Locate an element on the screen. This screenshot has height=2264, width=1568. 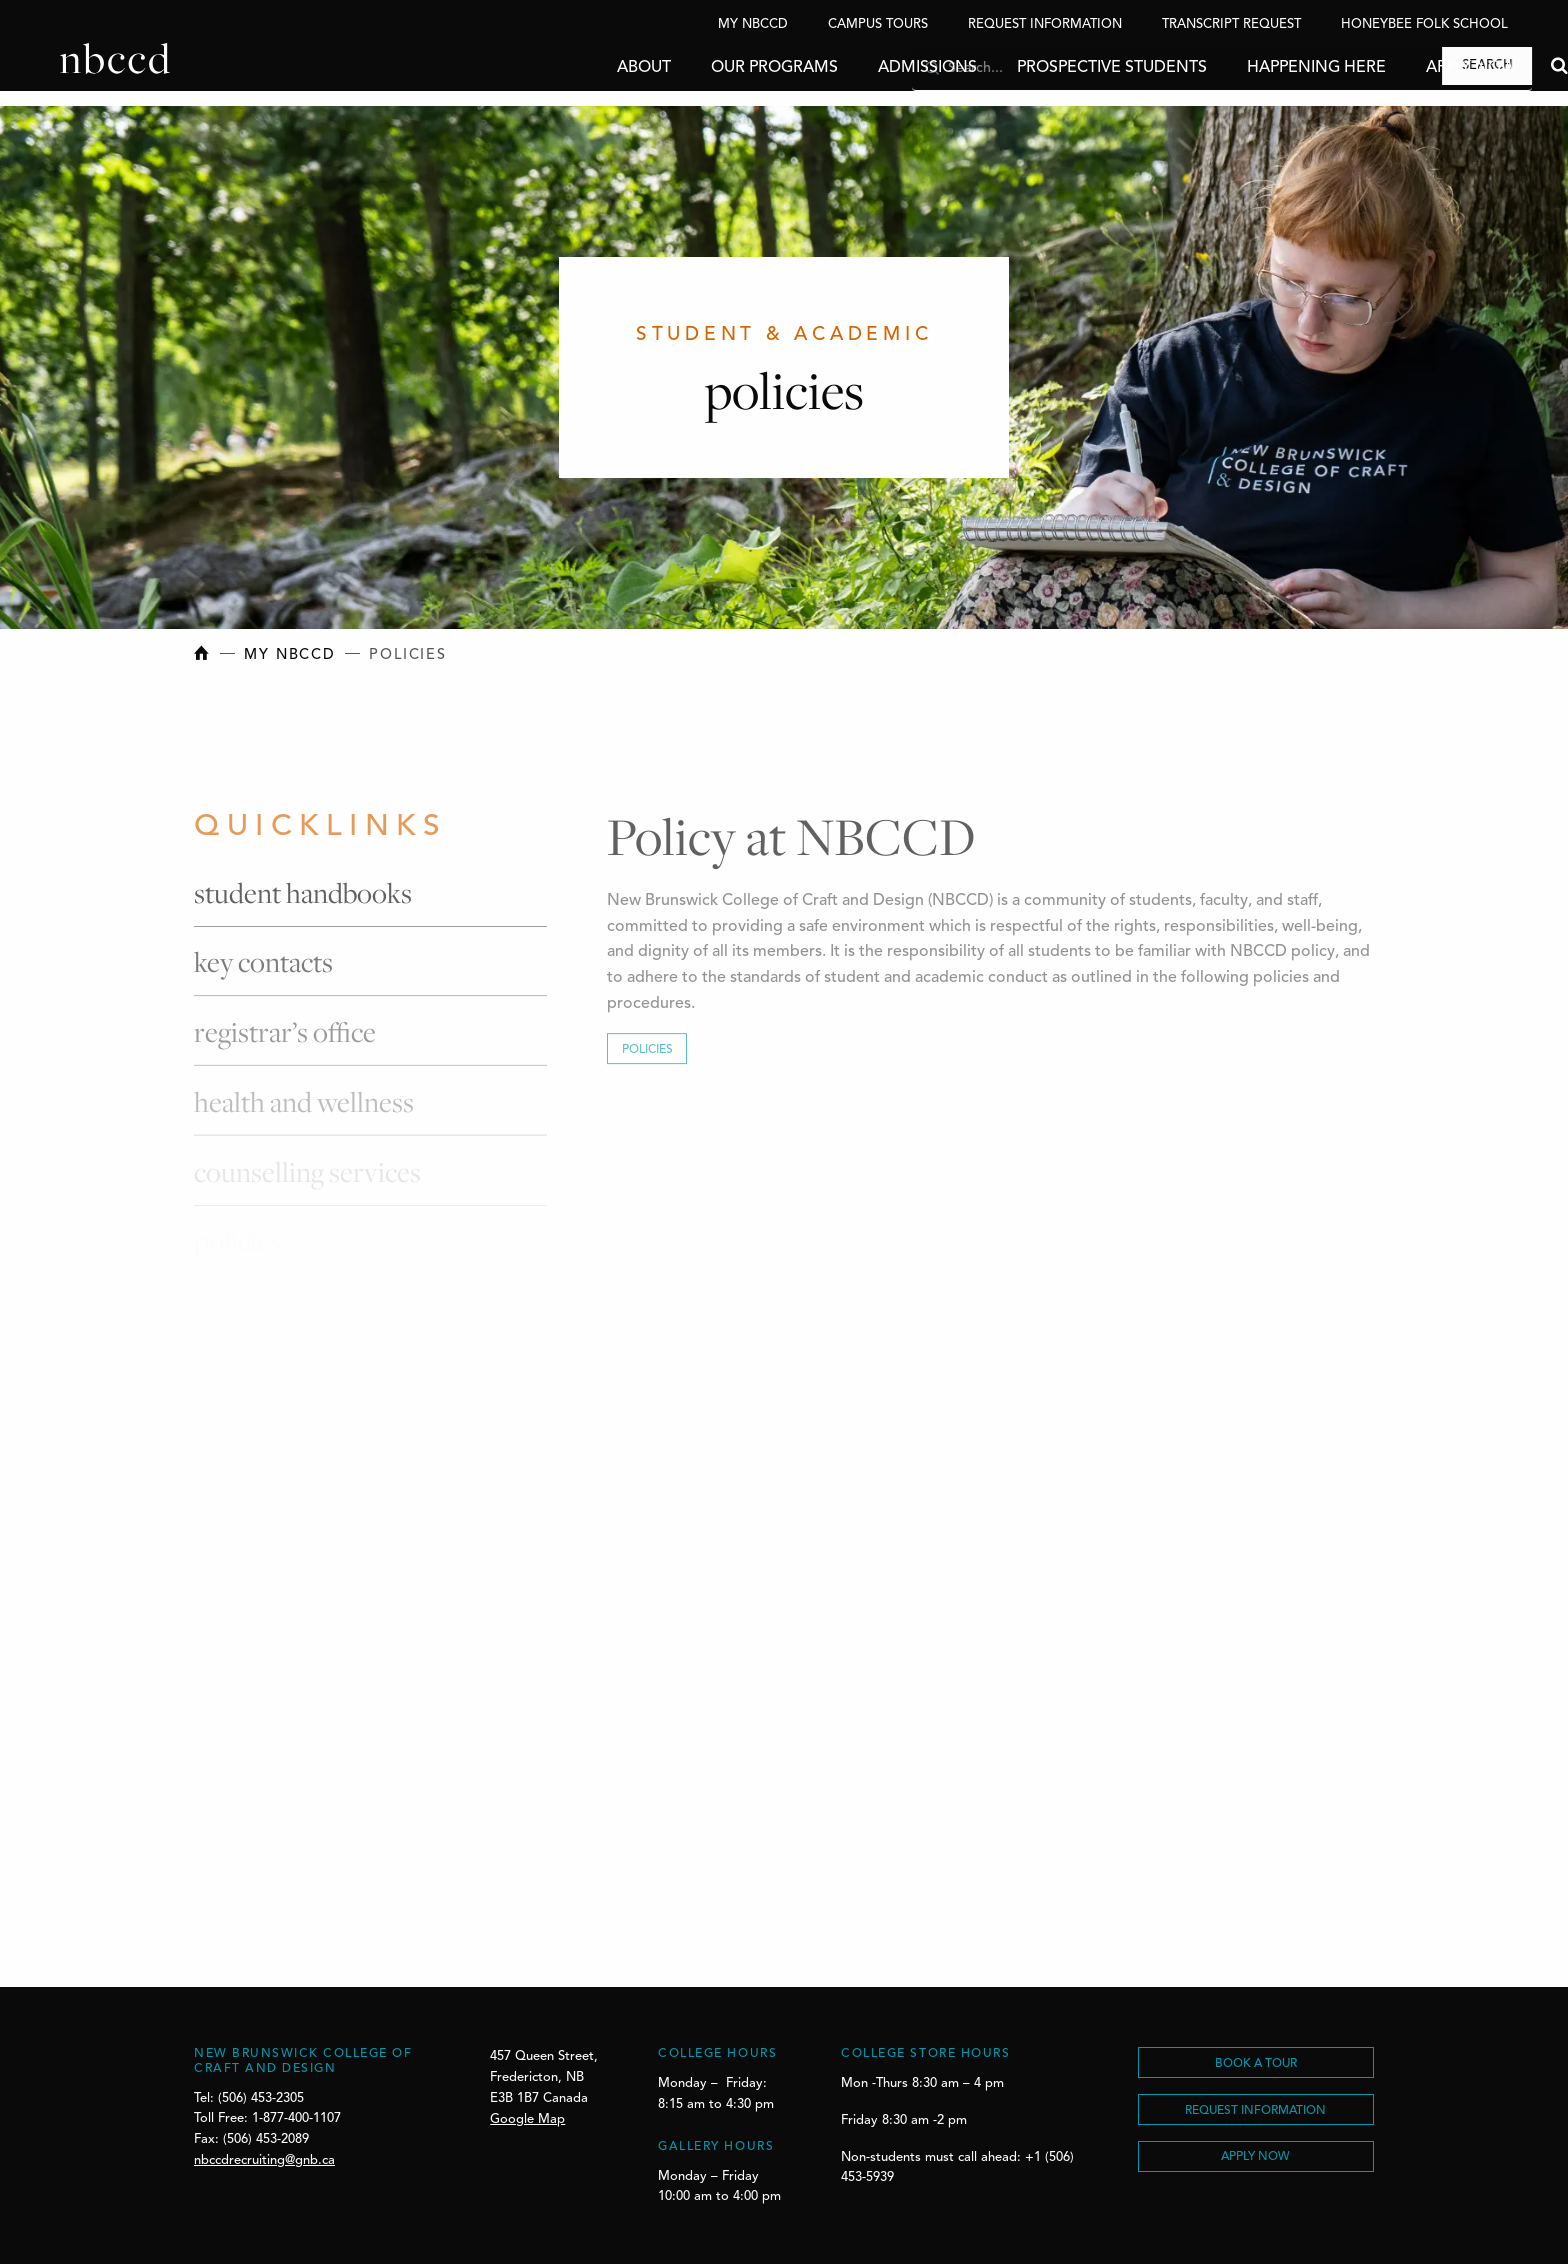
Honeybee Folk School is located at coordinates (1424, 24).